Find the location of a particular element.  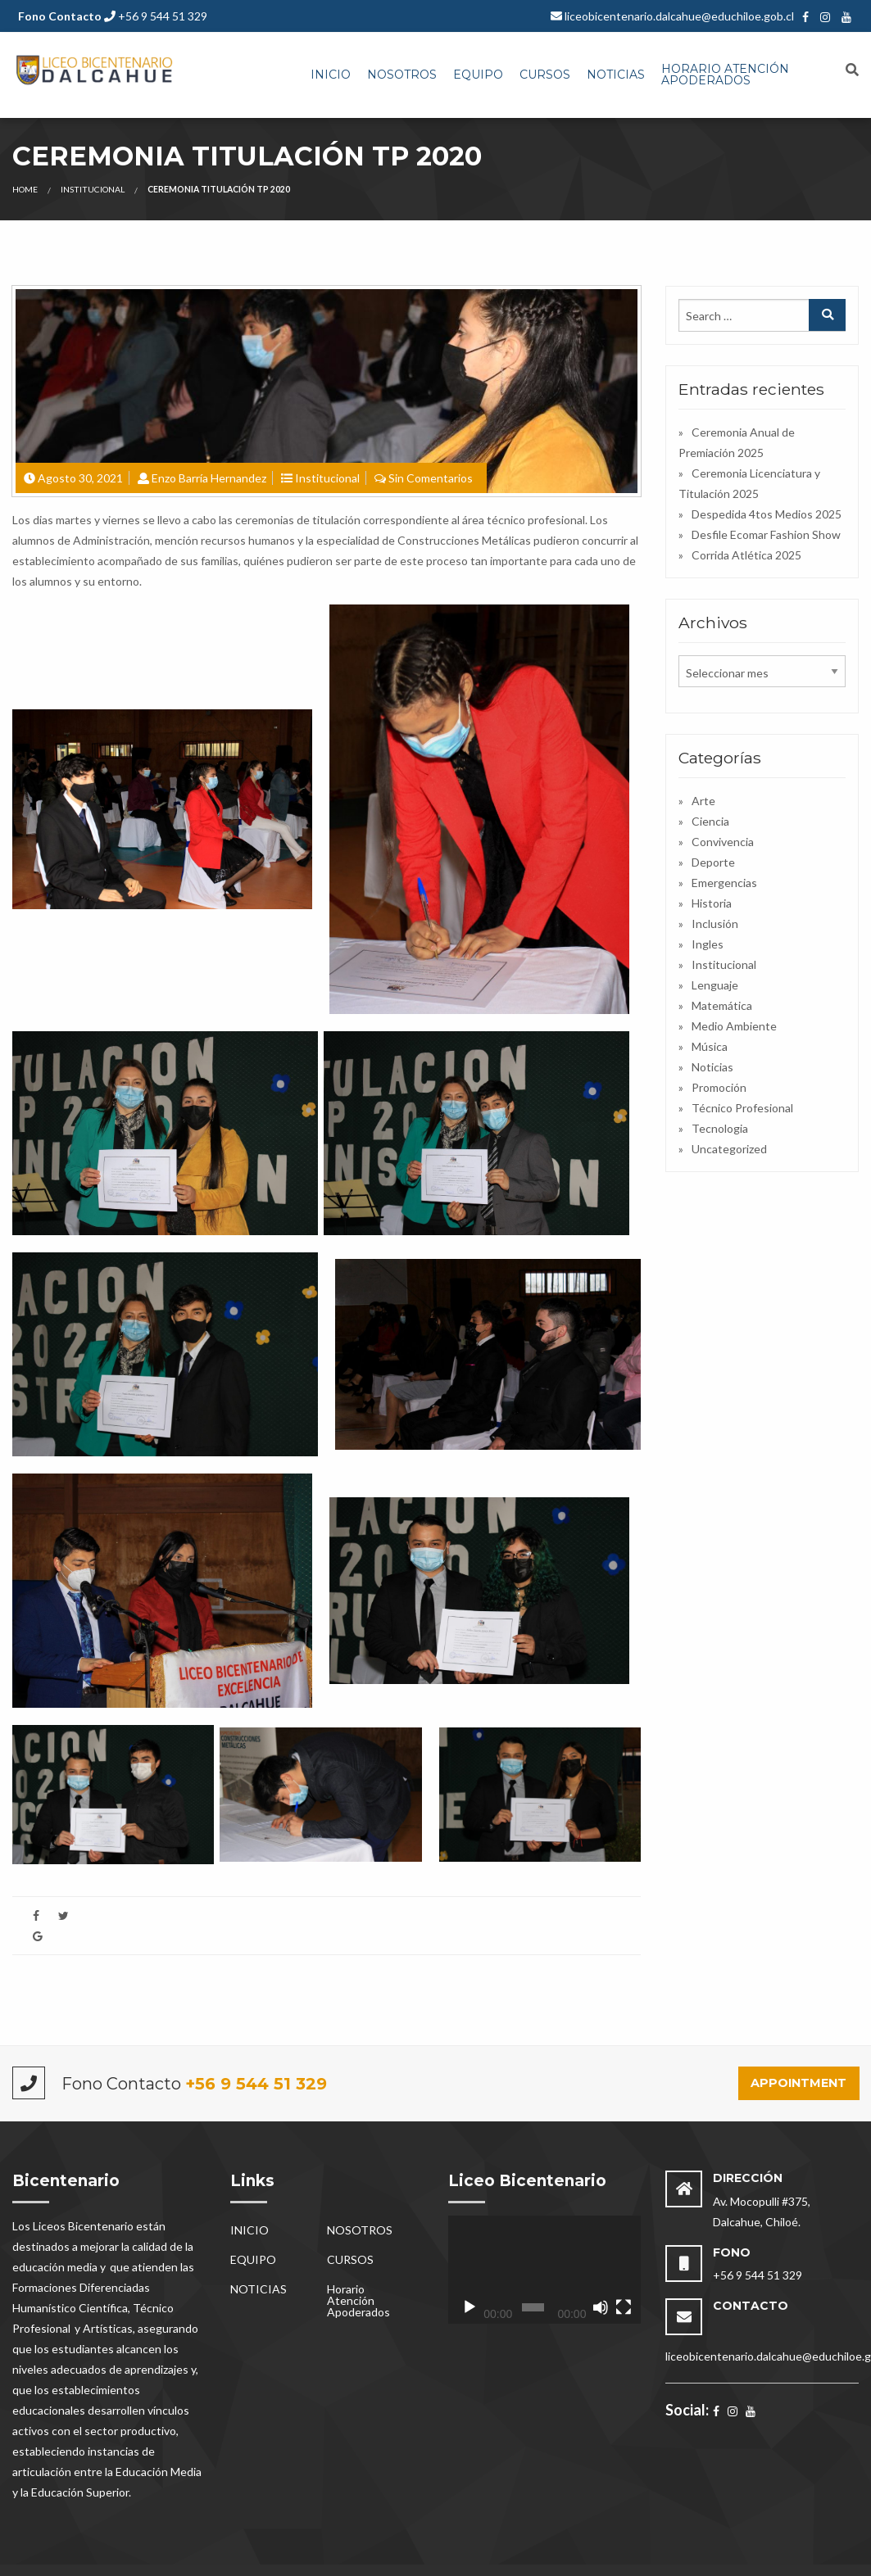

Emergencias is located at coordinates (724, 883).